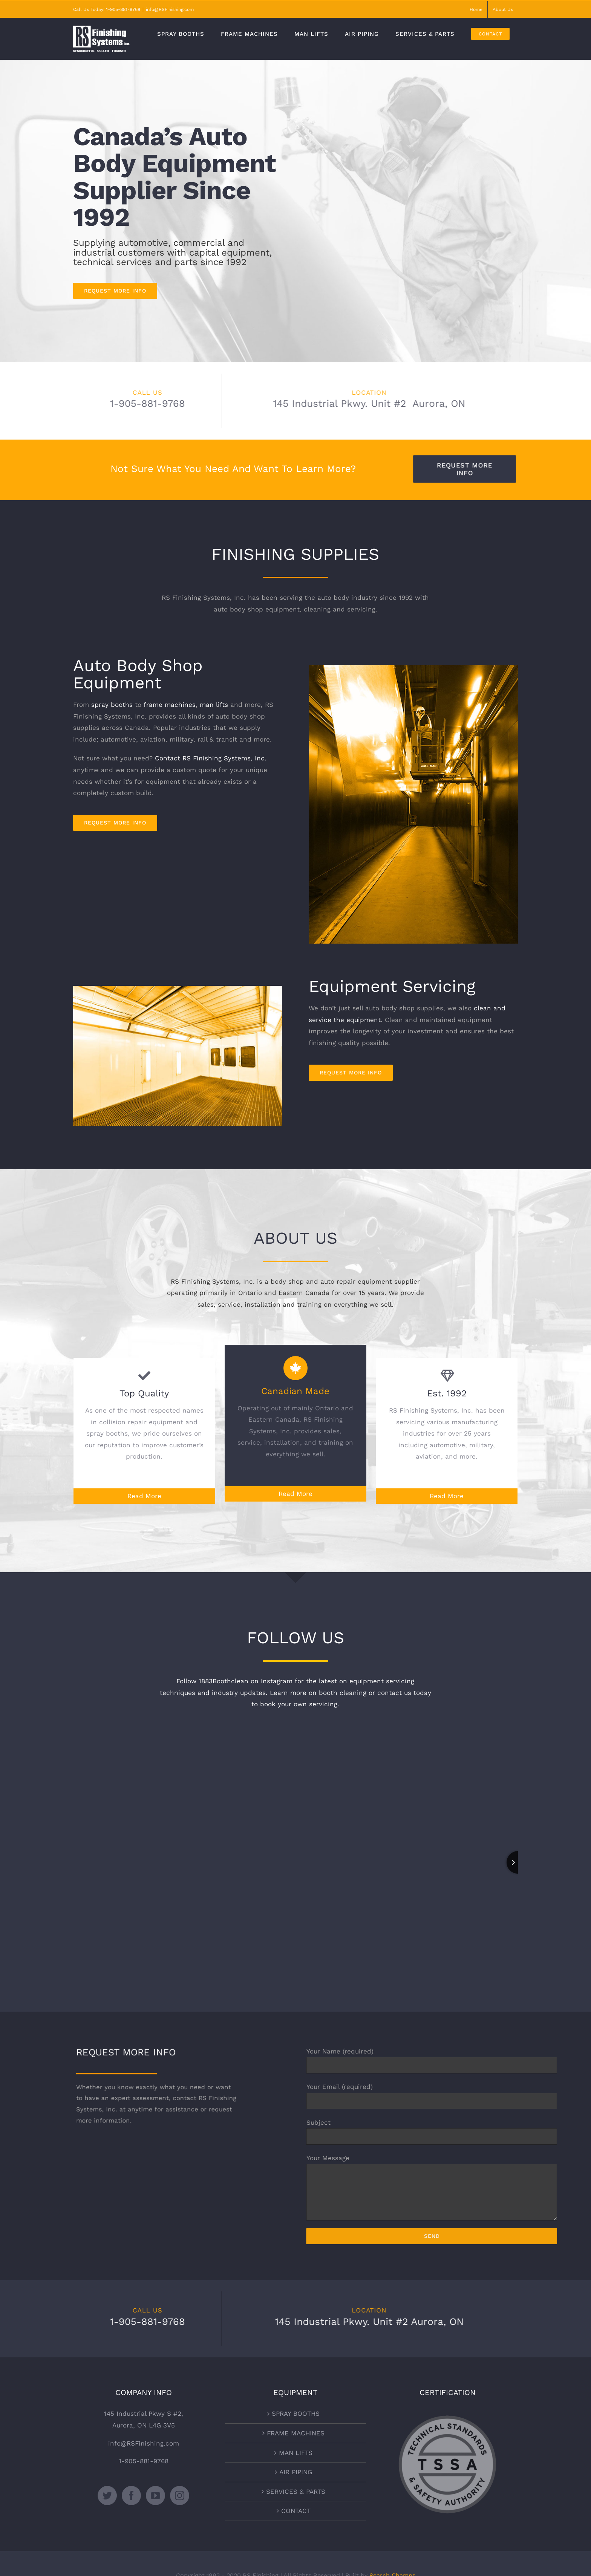 This screenshot has height=2576, width=591. I want to click on MAN LIFTS, so click(295, 2452).